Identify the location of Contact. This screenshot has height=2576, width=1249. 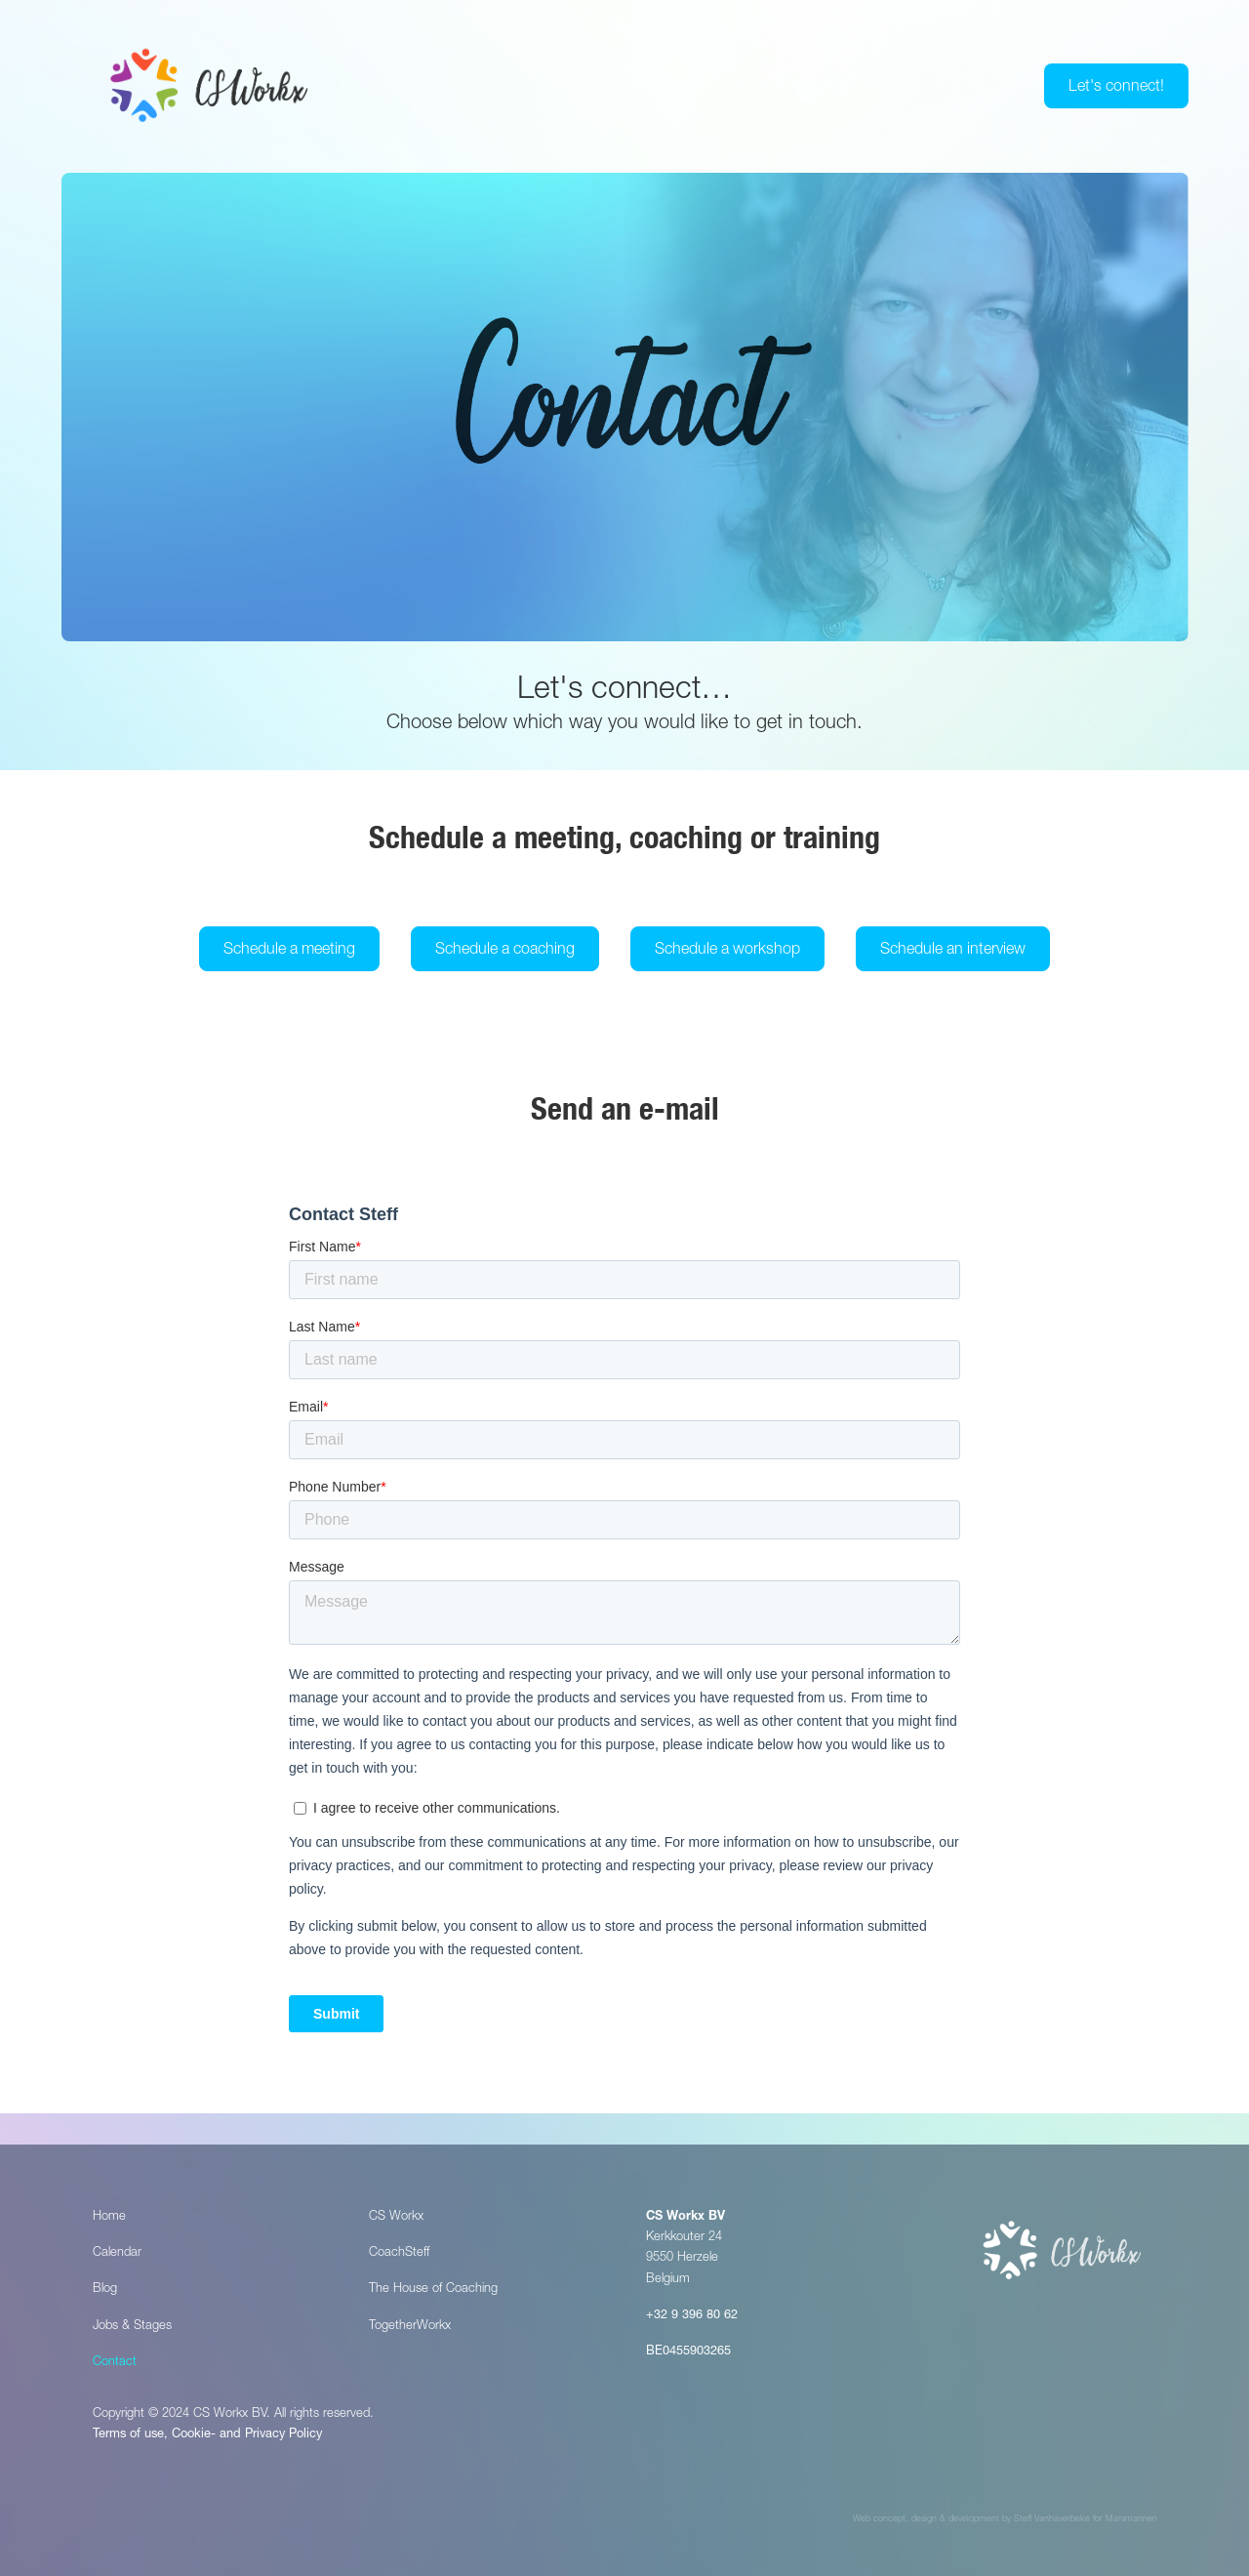
(115, 2362).